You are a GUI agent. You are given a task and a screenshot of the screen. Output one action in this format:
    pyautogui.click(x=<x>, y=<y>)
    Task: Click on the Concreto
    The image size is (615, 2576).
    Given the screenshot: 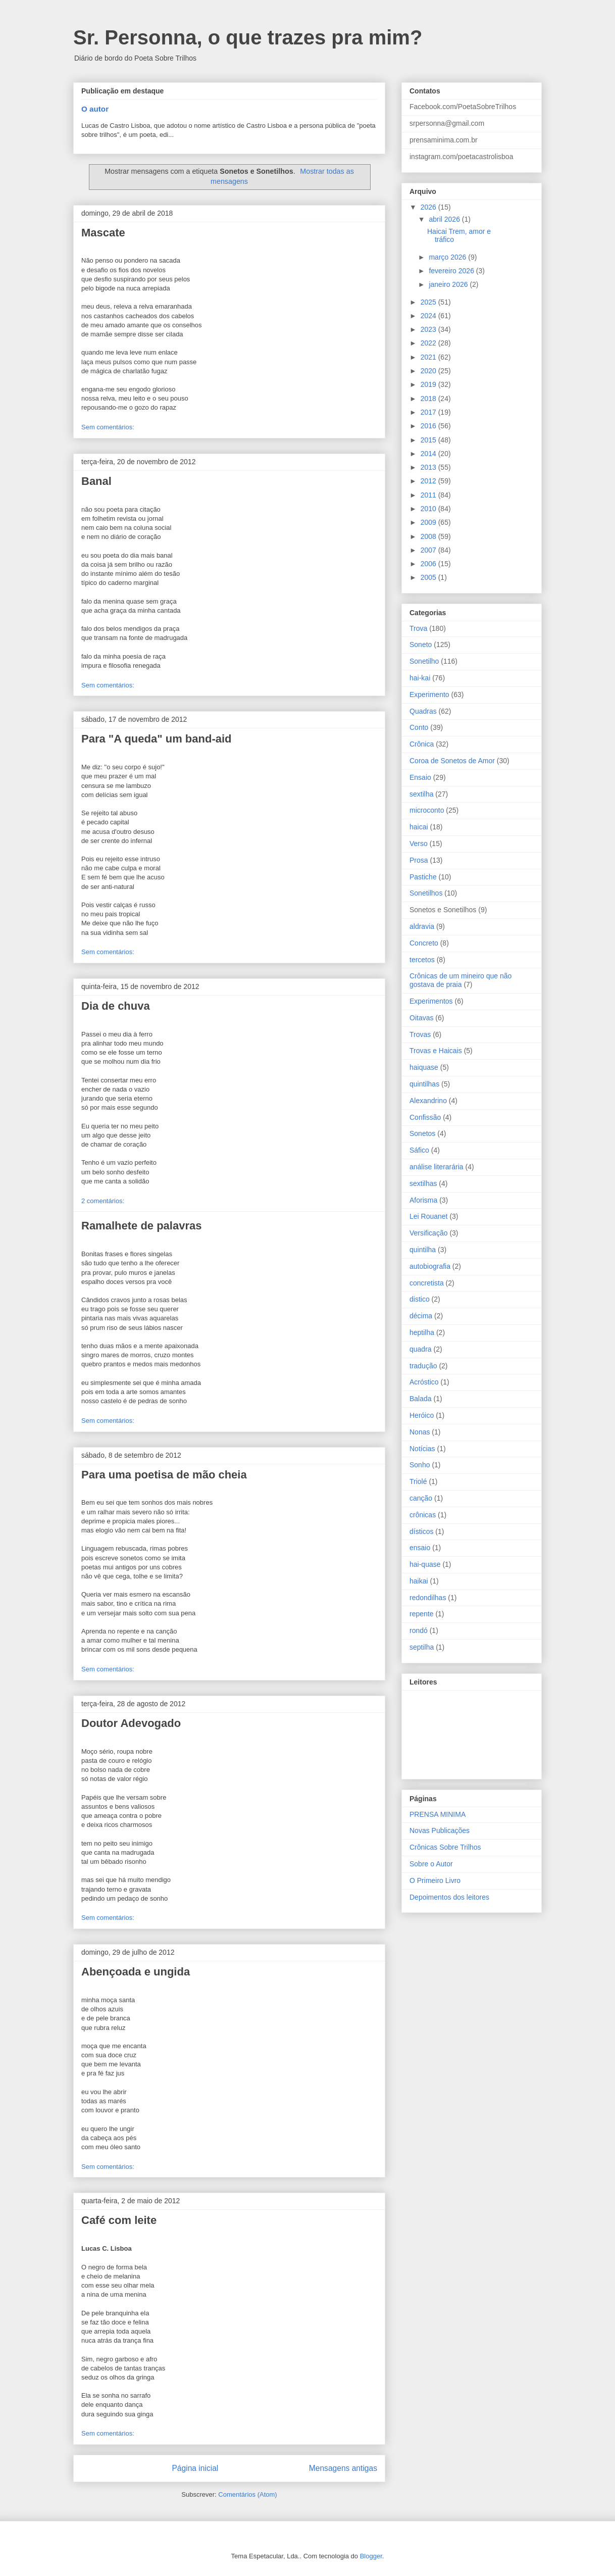 What is the action you would take?
    pyautogui.click(x=423, y=943)
    